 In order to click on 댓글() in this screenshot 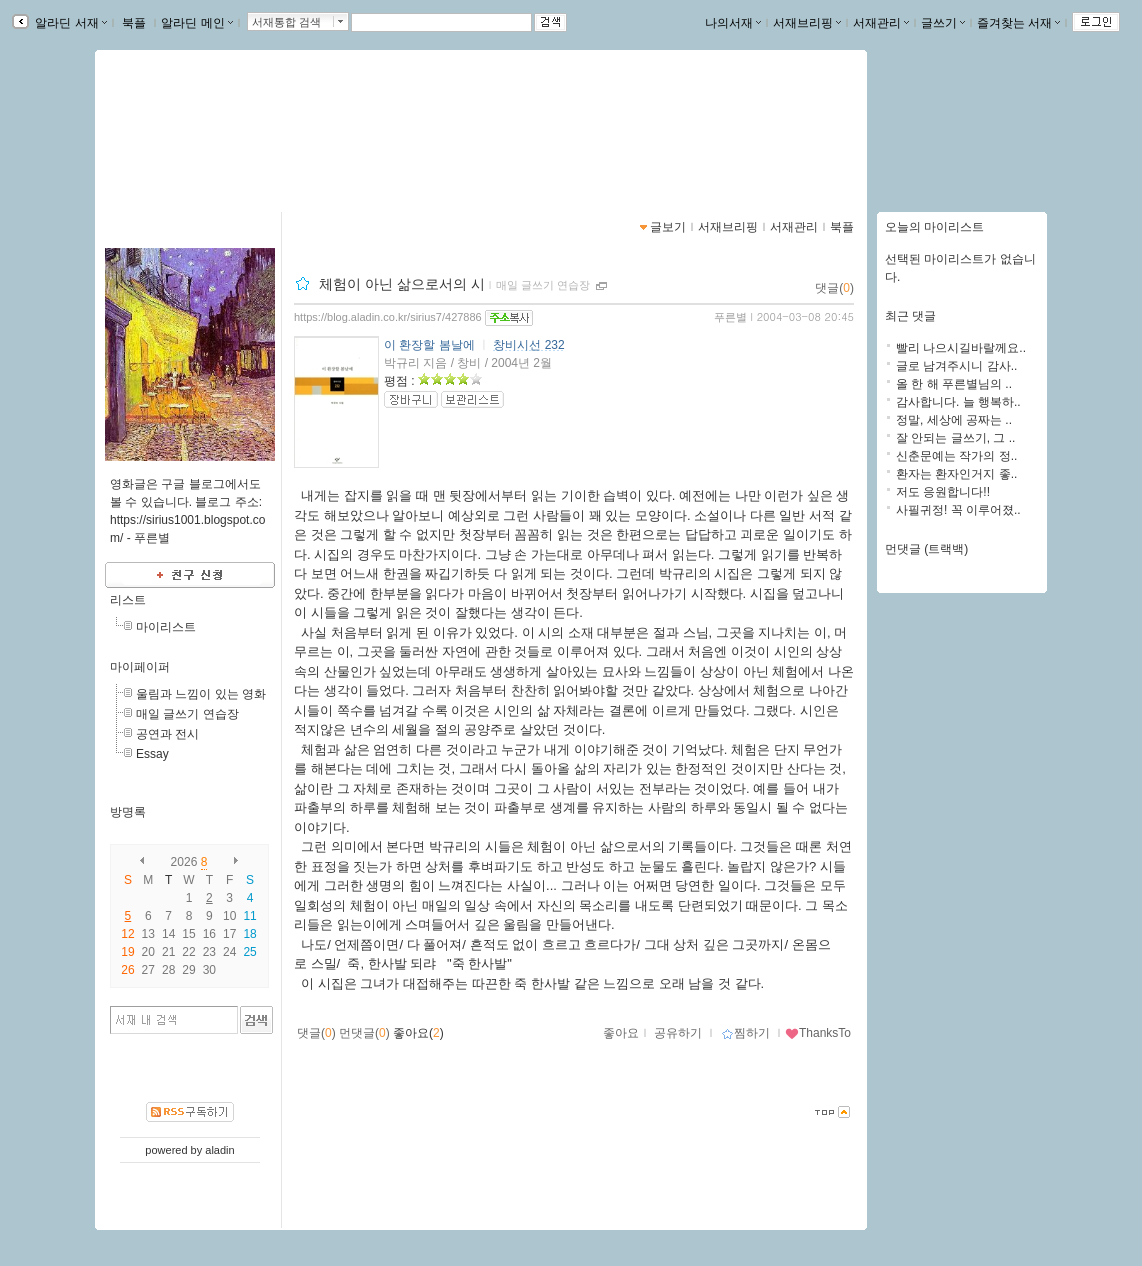, I will do `click(834, 288)`.